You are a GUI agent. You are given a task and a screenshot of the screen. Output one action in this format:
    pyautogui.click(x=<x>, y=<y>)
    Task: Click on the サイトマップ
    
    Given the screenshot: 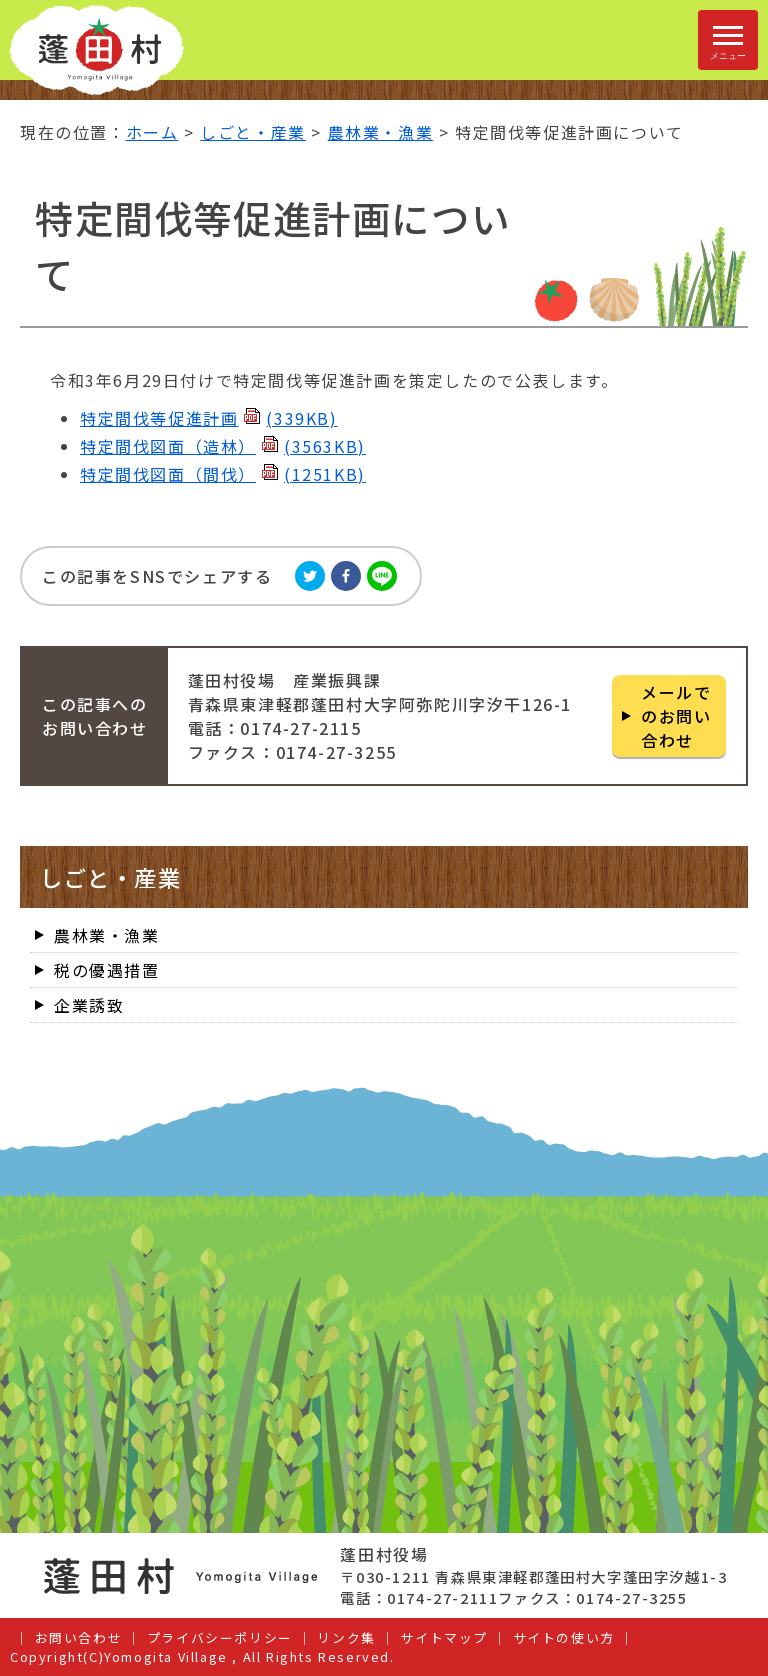 What is the action you would take?
    pyautogui.click(x=444, y=1637)
    